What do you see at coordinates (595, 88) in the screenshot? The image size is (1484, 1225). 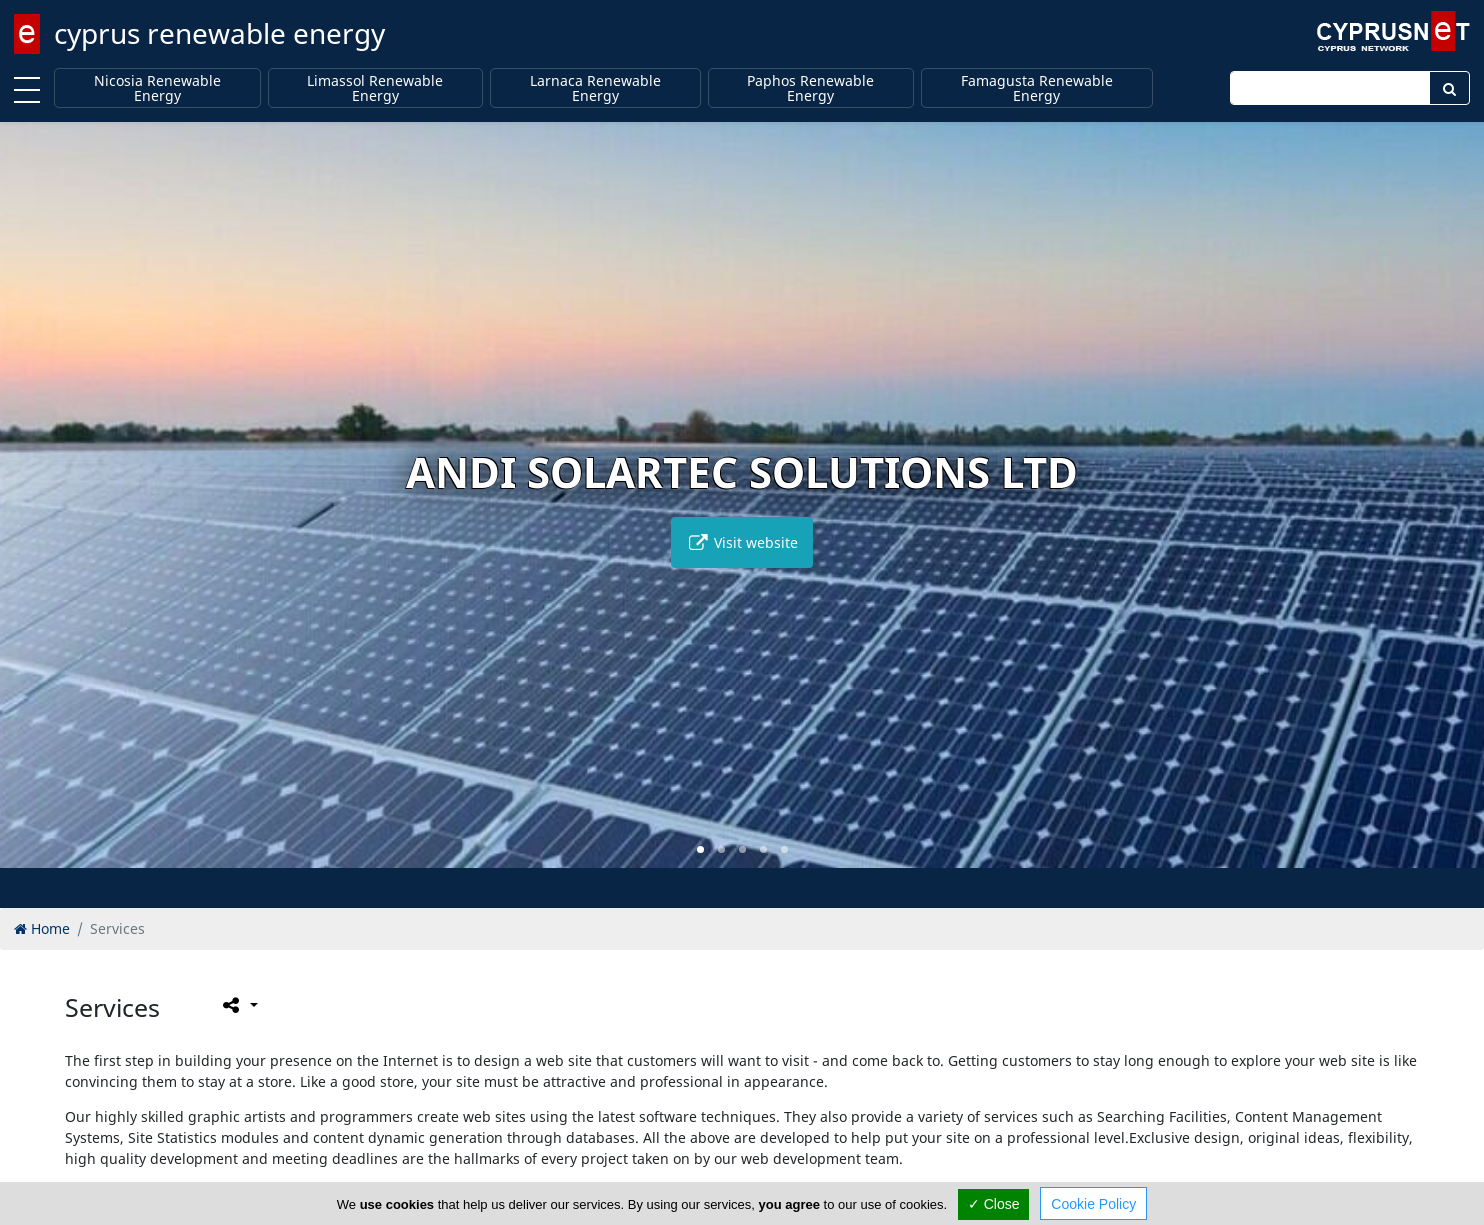 I see `Larnaca Renewable Energy` at bounding box center [595, 88].